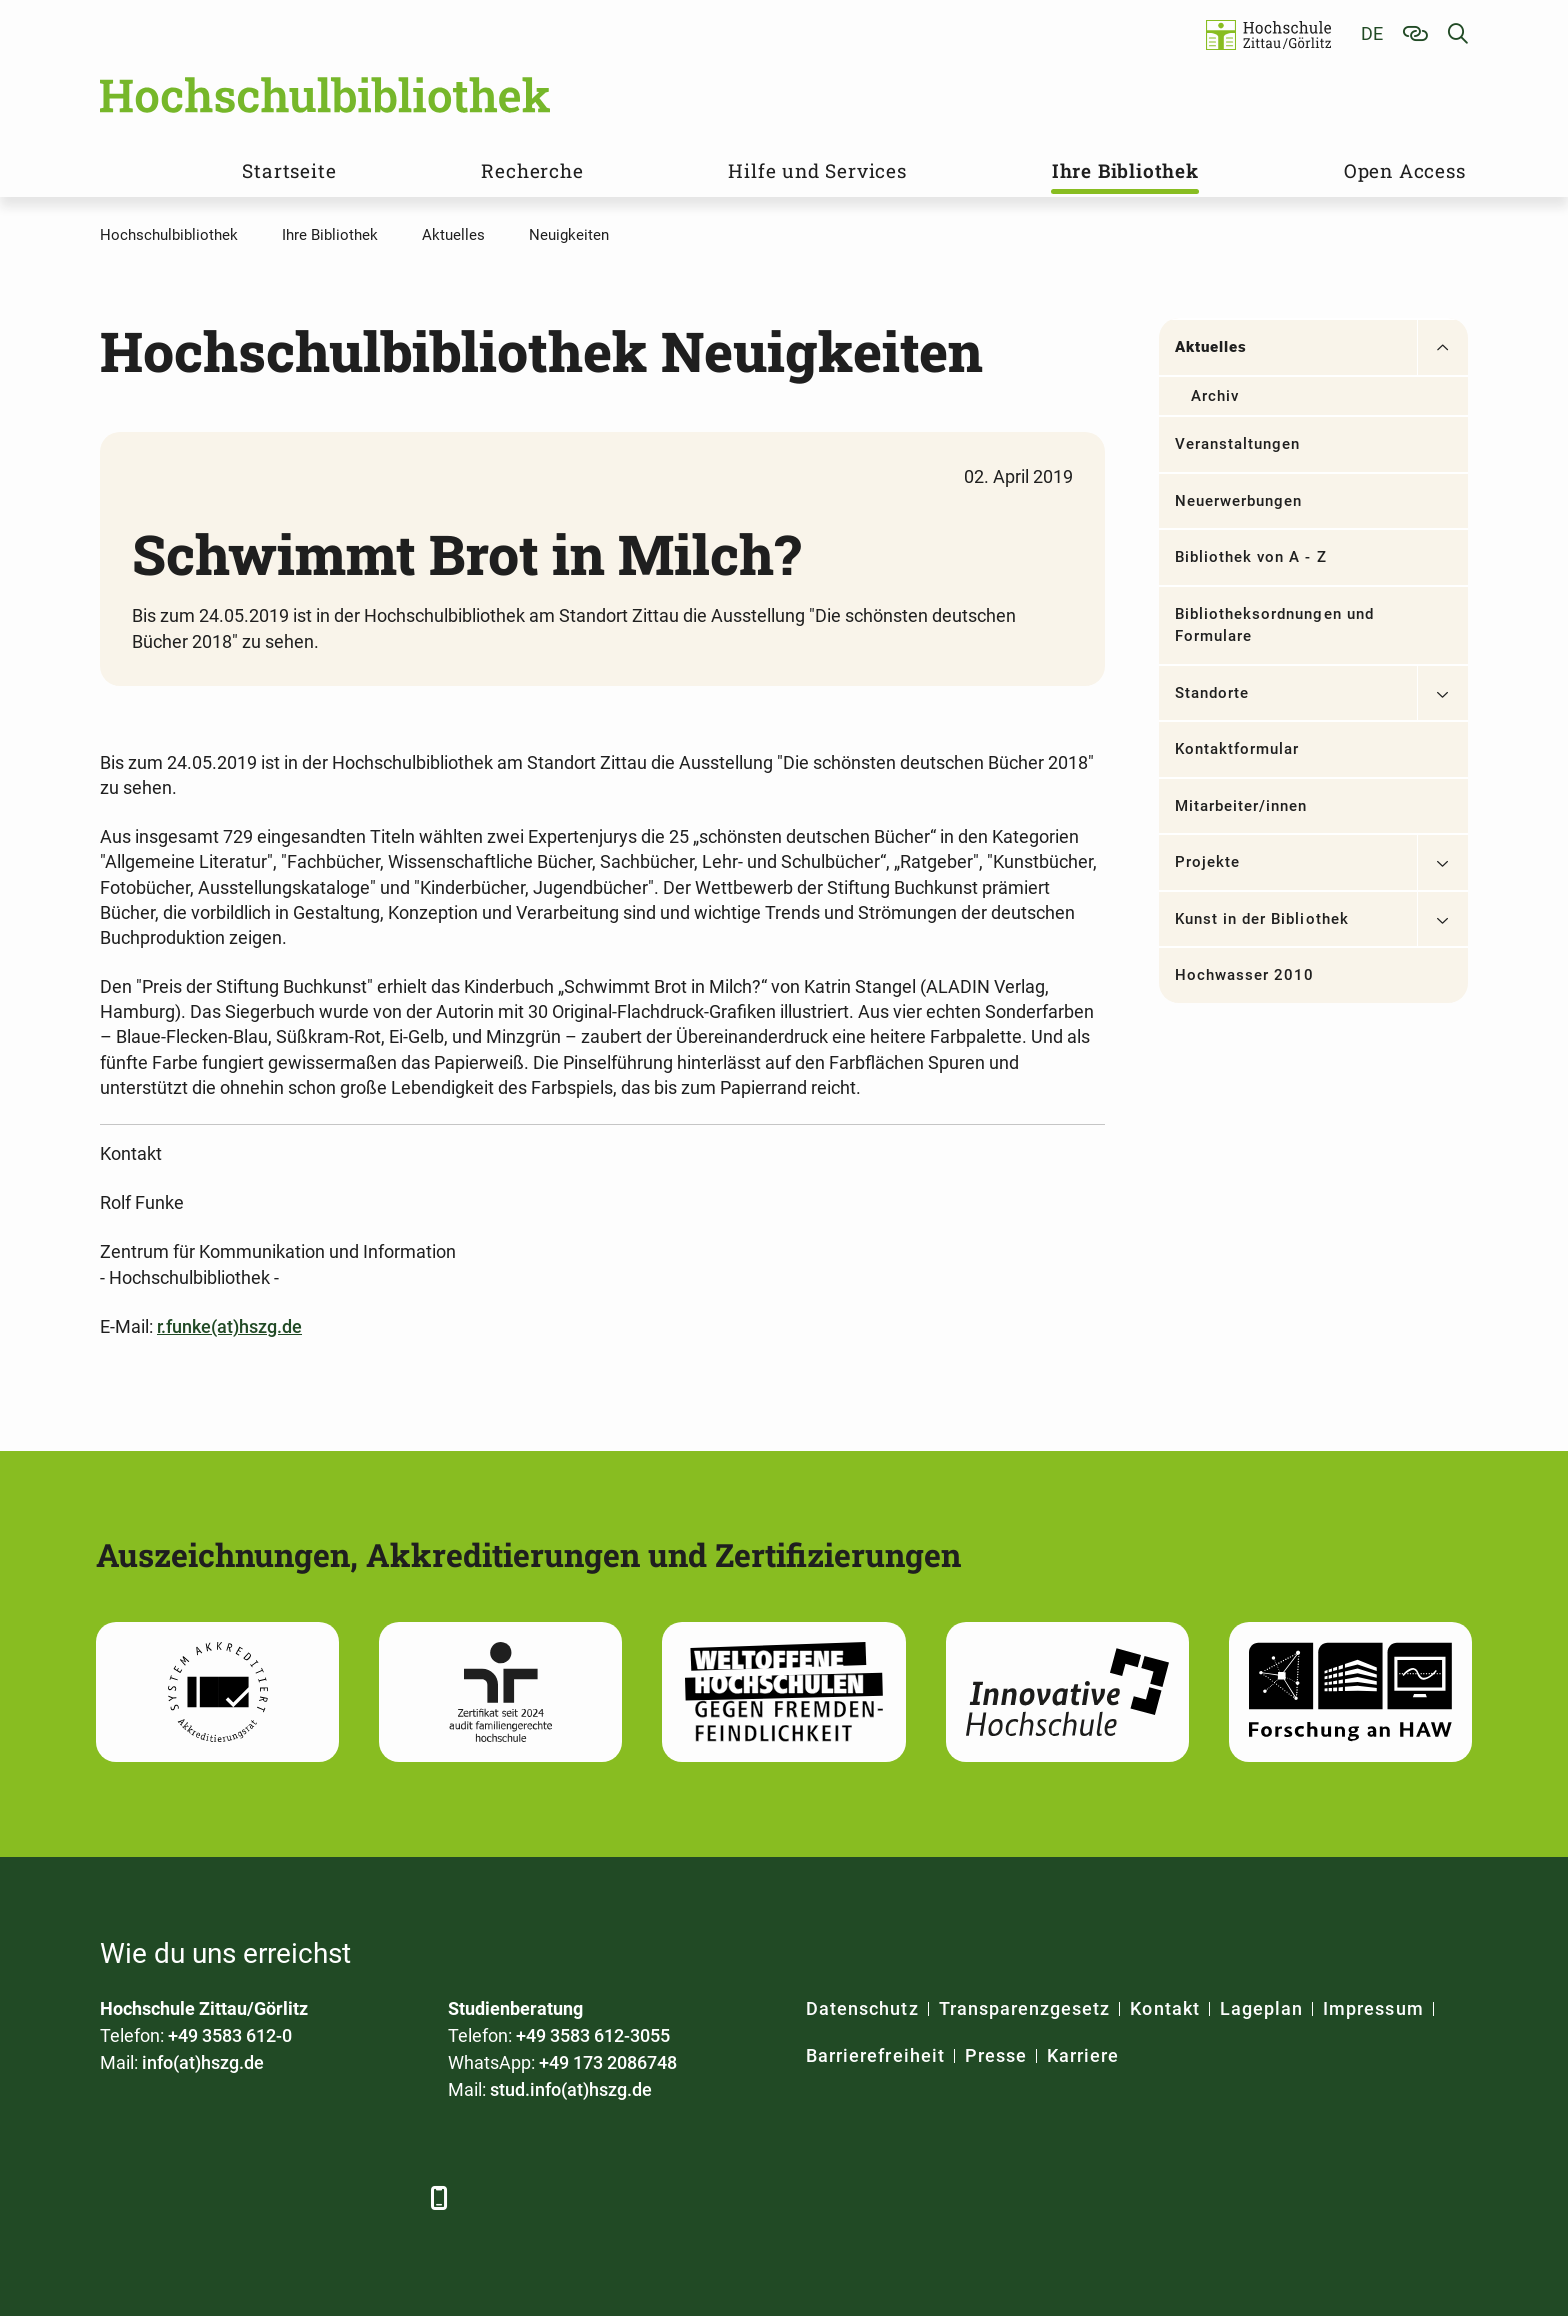 The height and width of the screenshot is (2316, 1568). What do you see at coordinates (532, 170) in the screenshot?
I see `Recherche` at bounding box center [532, 170].